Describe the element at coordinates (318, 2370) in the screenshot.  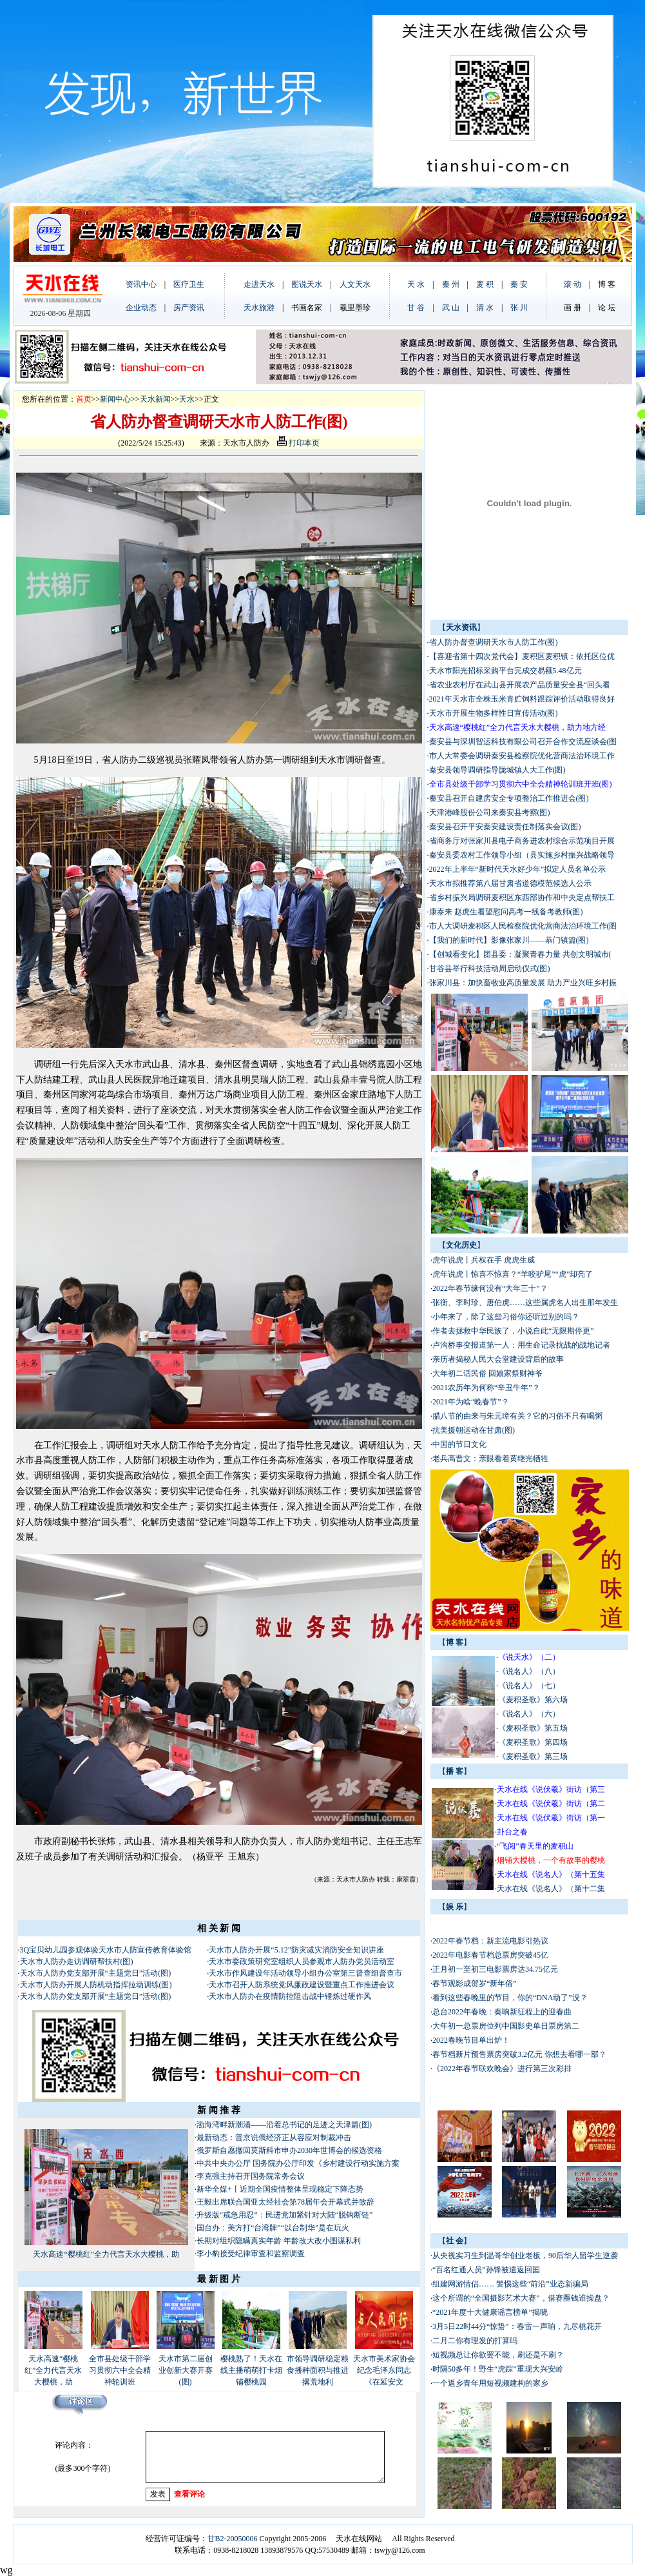
I see `市领导调研稳定粮食播种面积与推进撂荒地利` at that location.